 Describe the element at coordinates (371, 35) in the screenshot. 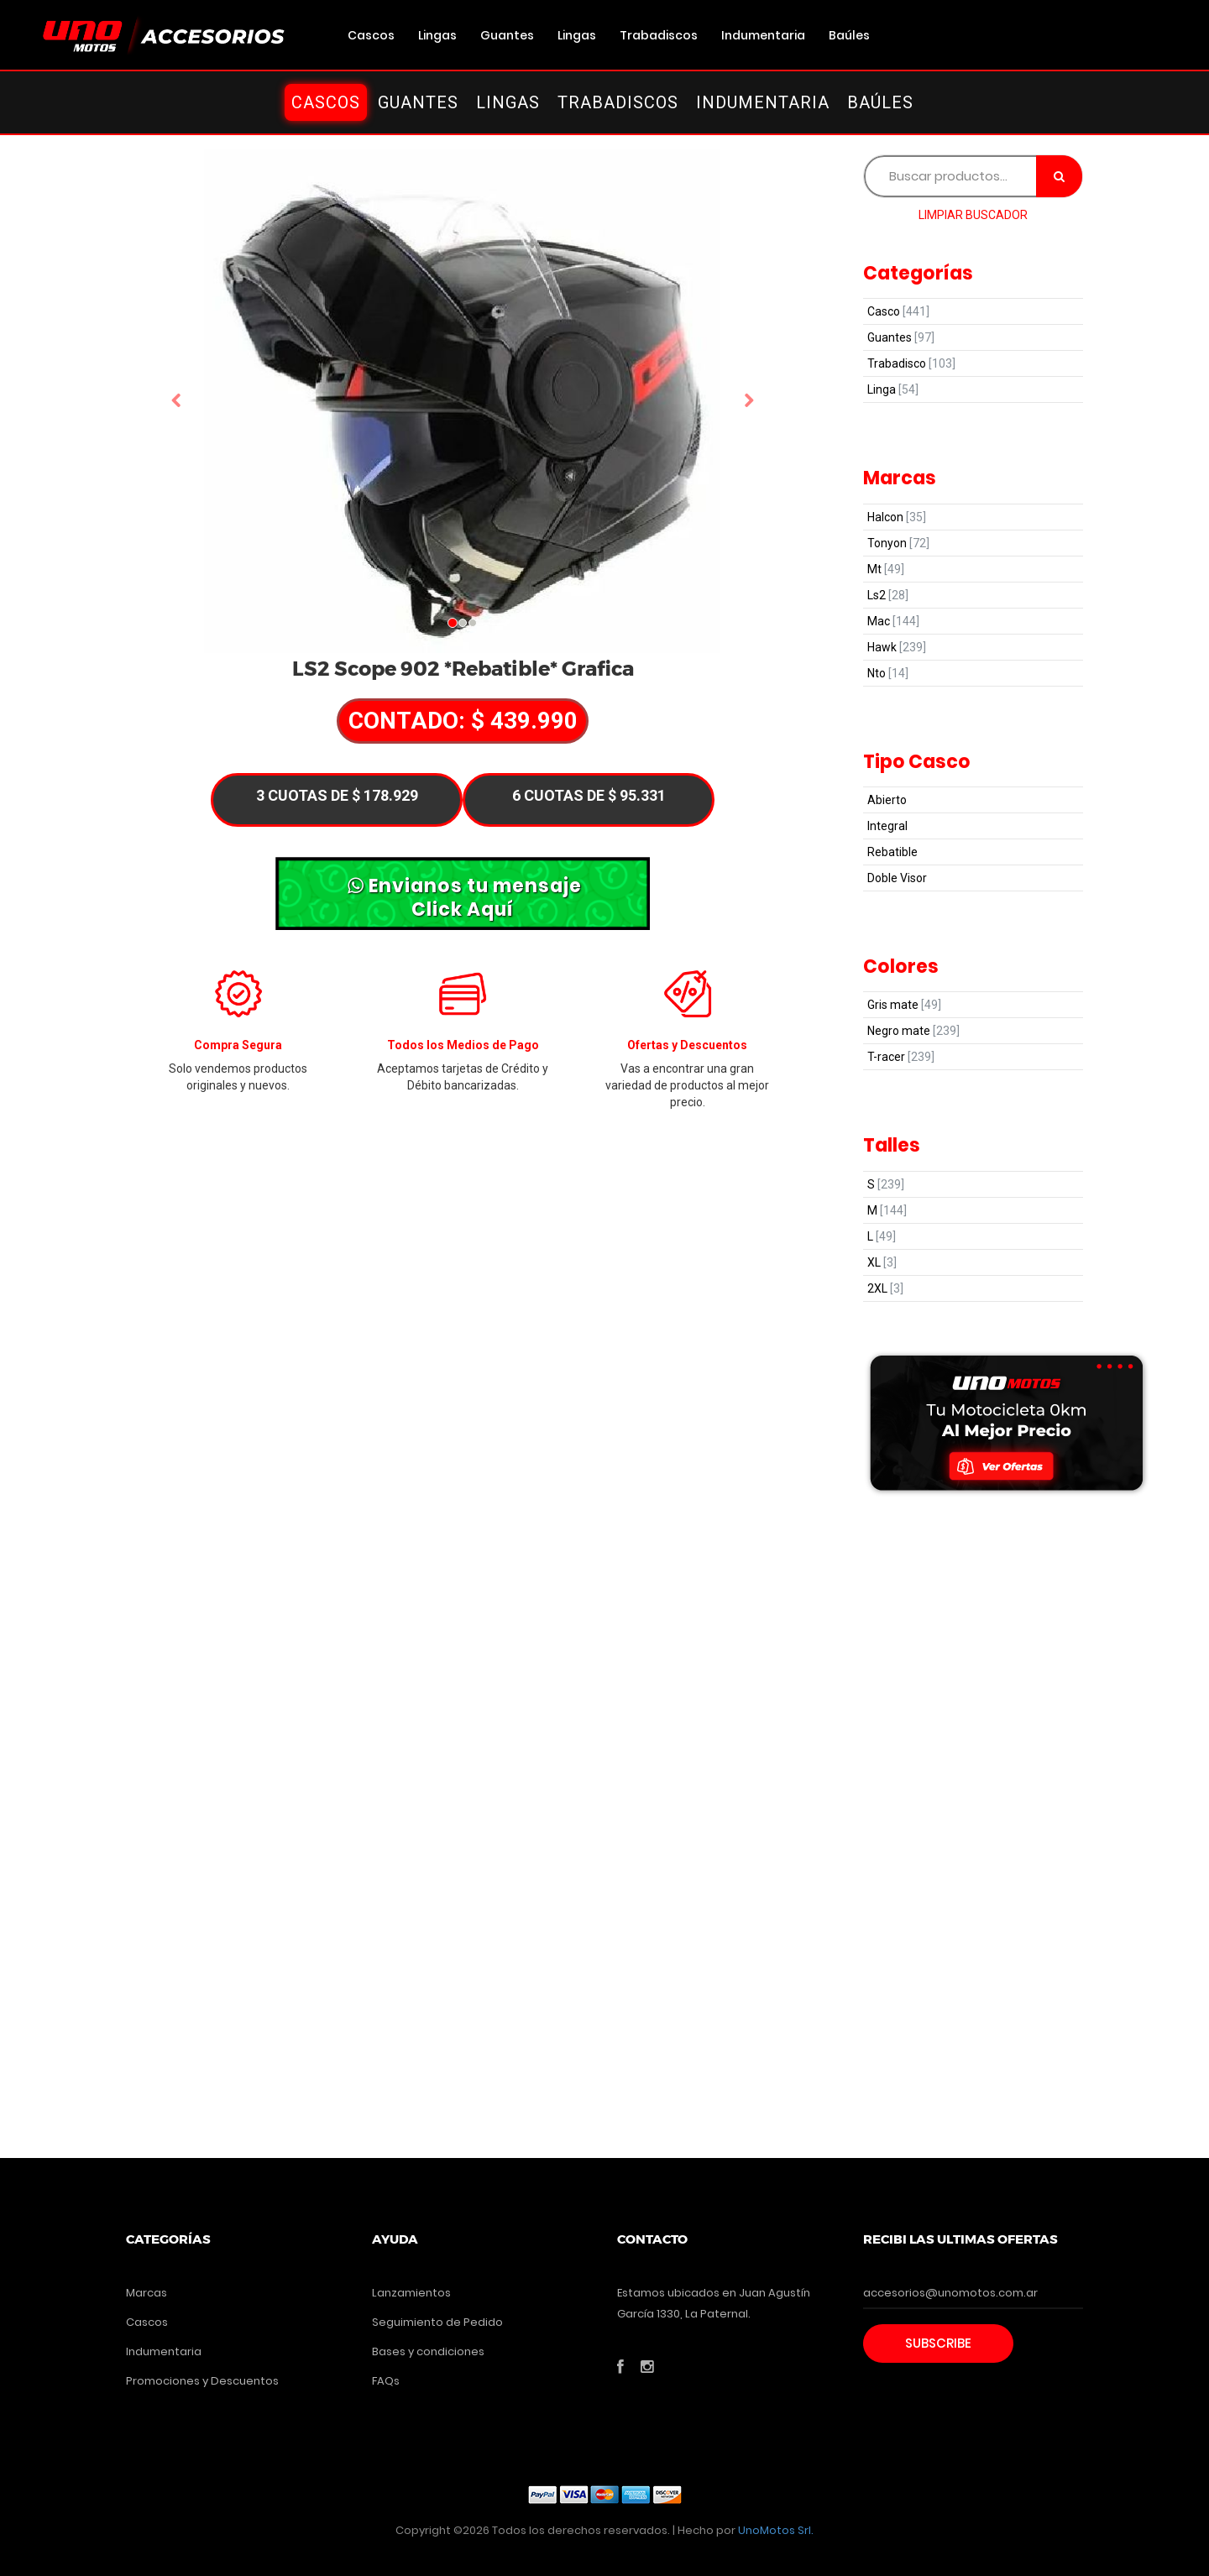

I see `Cascos` at that location.